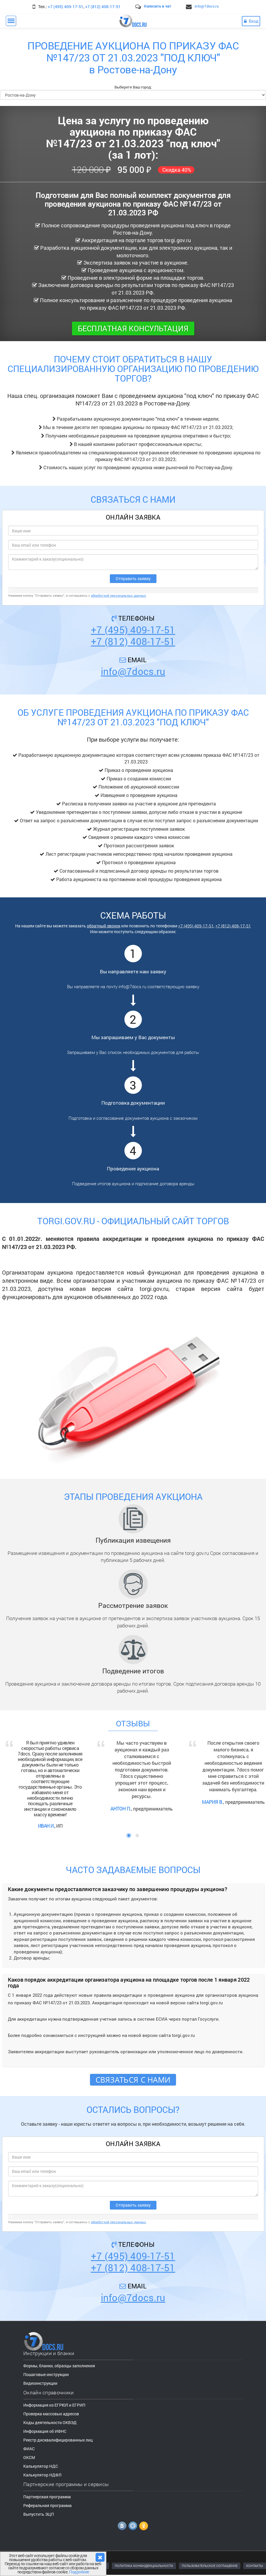 The height and width of the screenshot is (2576, 266). I want to click on Написать в чат, so click(157, 6).